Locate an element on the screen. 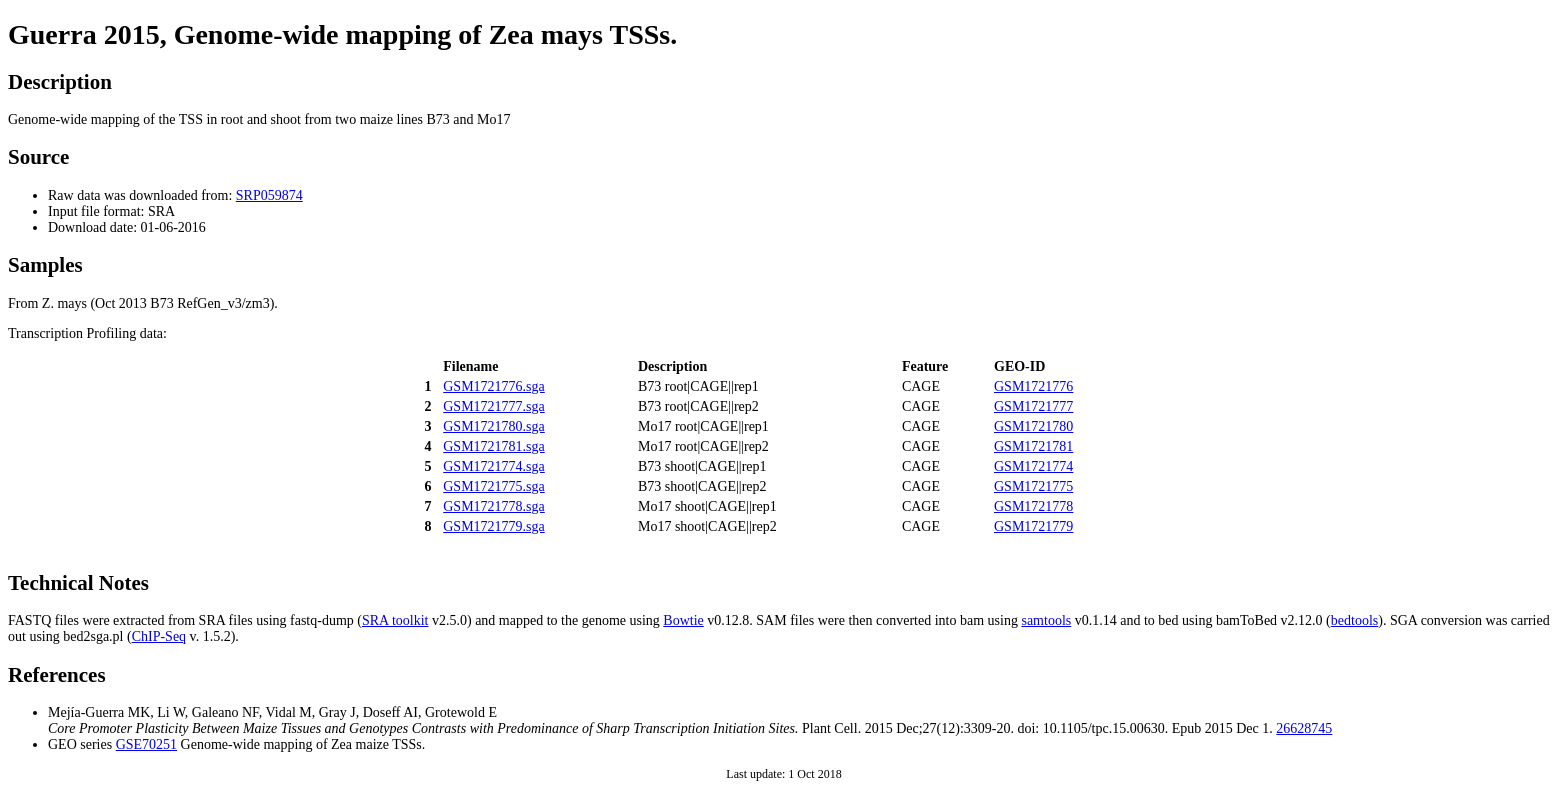  SRP059874 is located at coordinates (269, 195).